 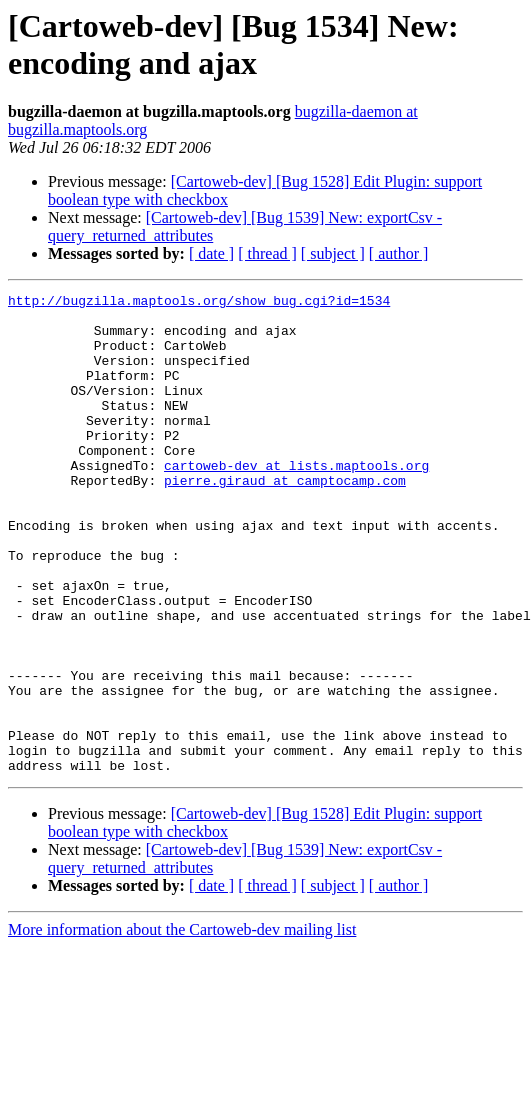 I want to click on [ date ], so click(x=211, y=253).